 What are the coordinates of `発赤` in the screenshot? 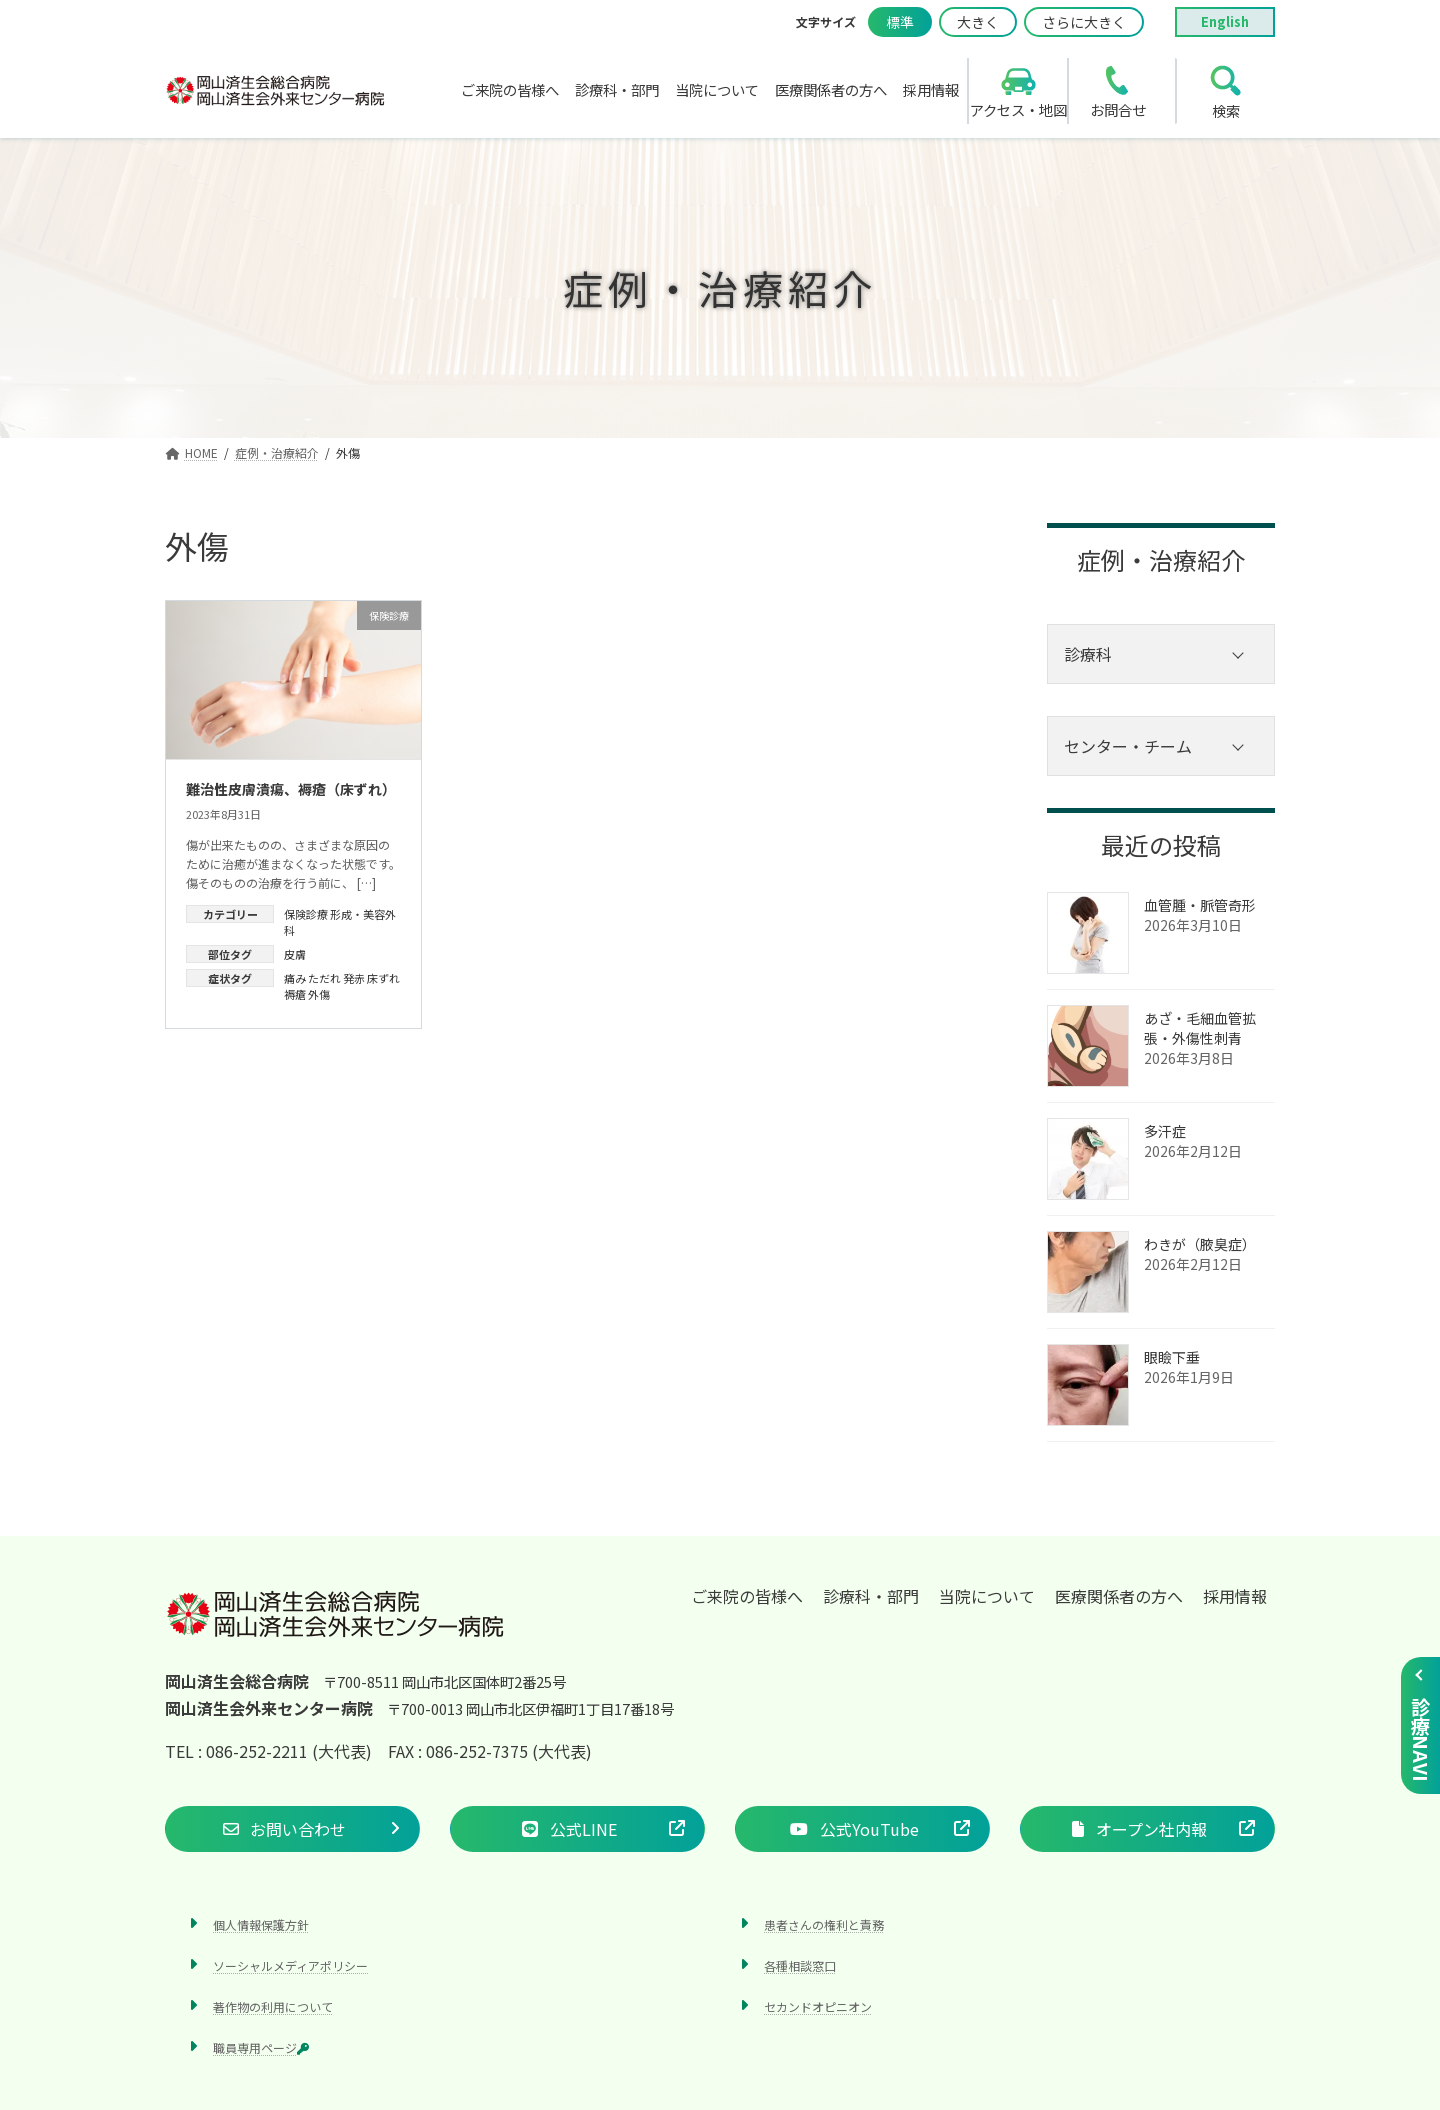 It's located at (354, 978).